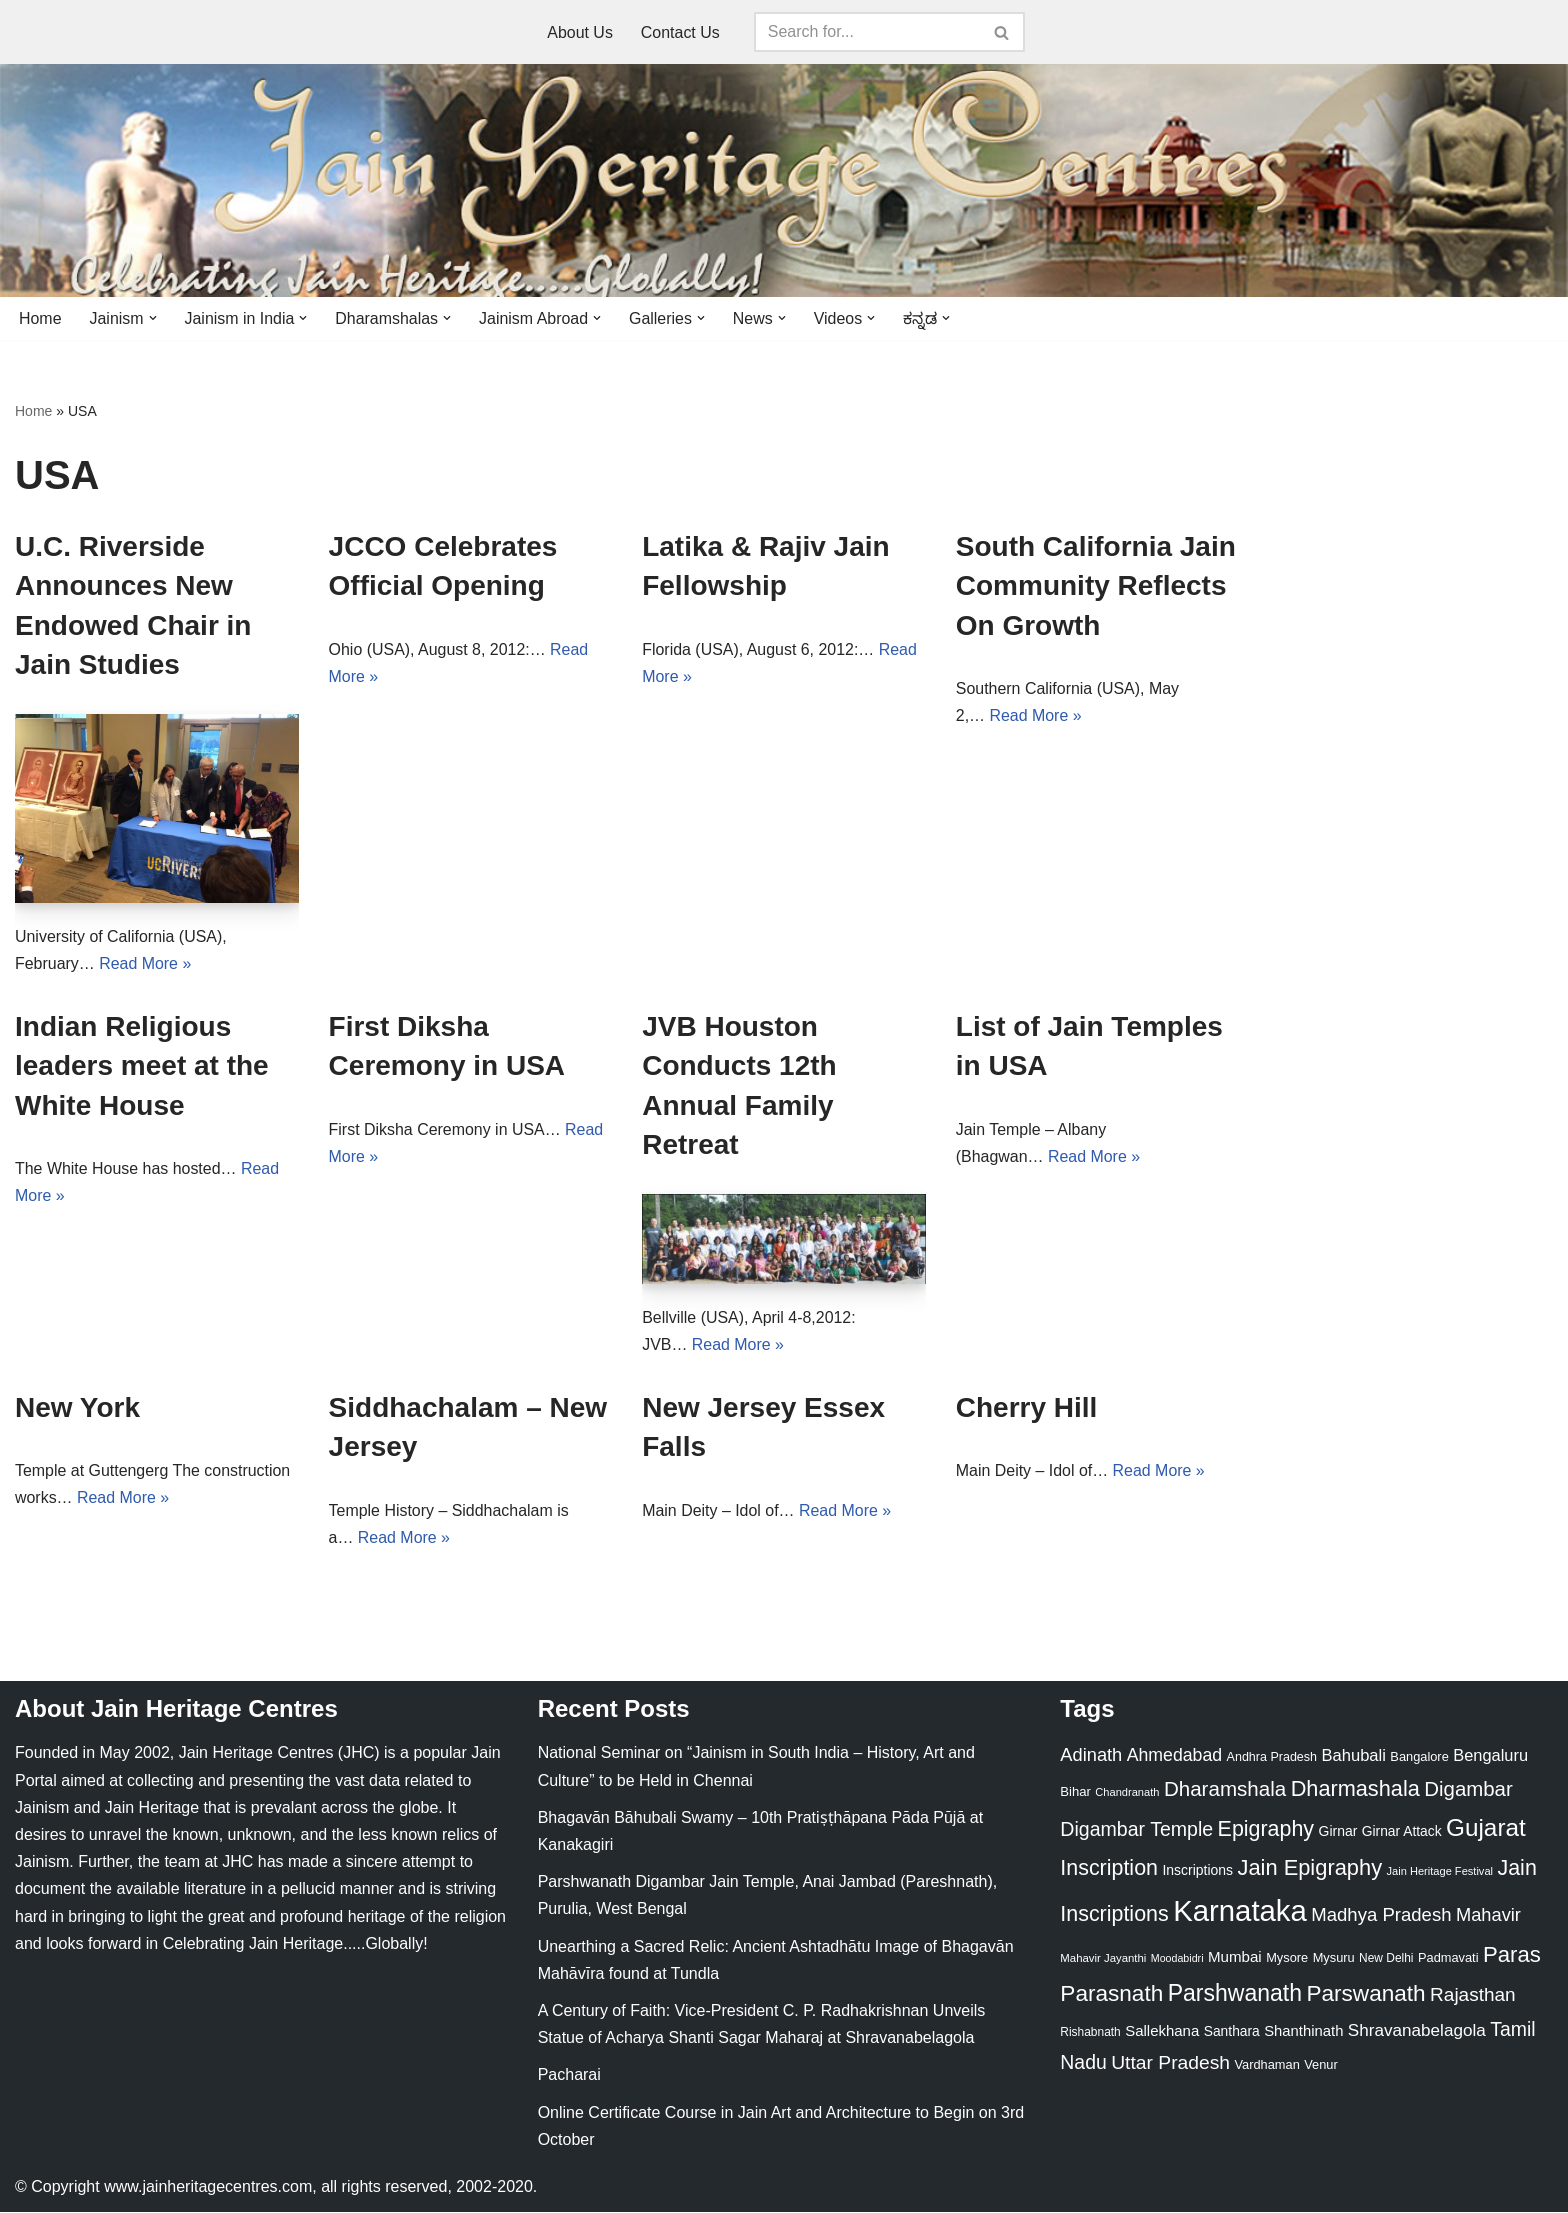  I want to click on Jain Heritage Festival [Jain Heritage Festival (17 items)], so click(1440, 1872).